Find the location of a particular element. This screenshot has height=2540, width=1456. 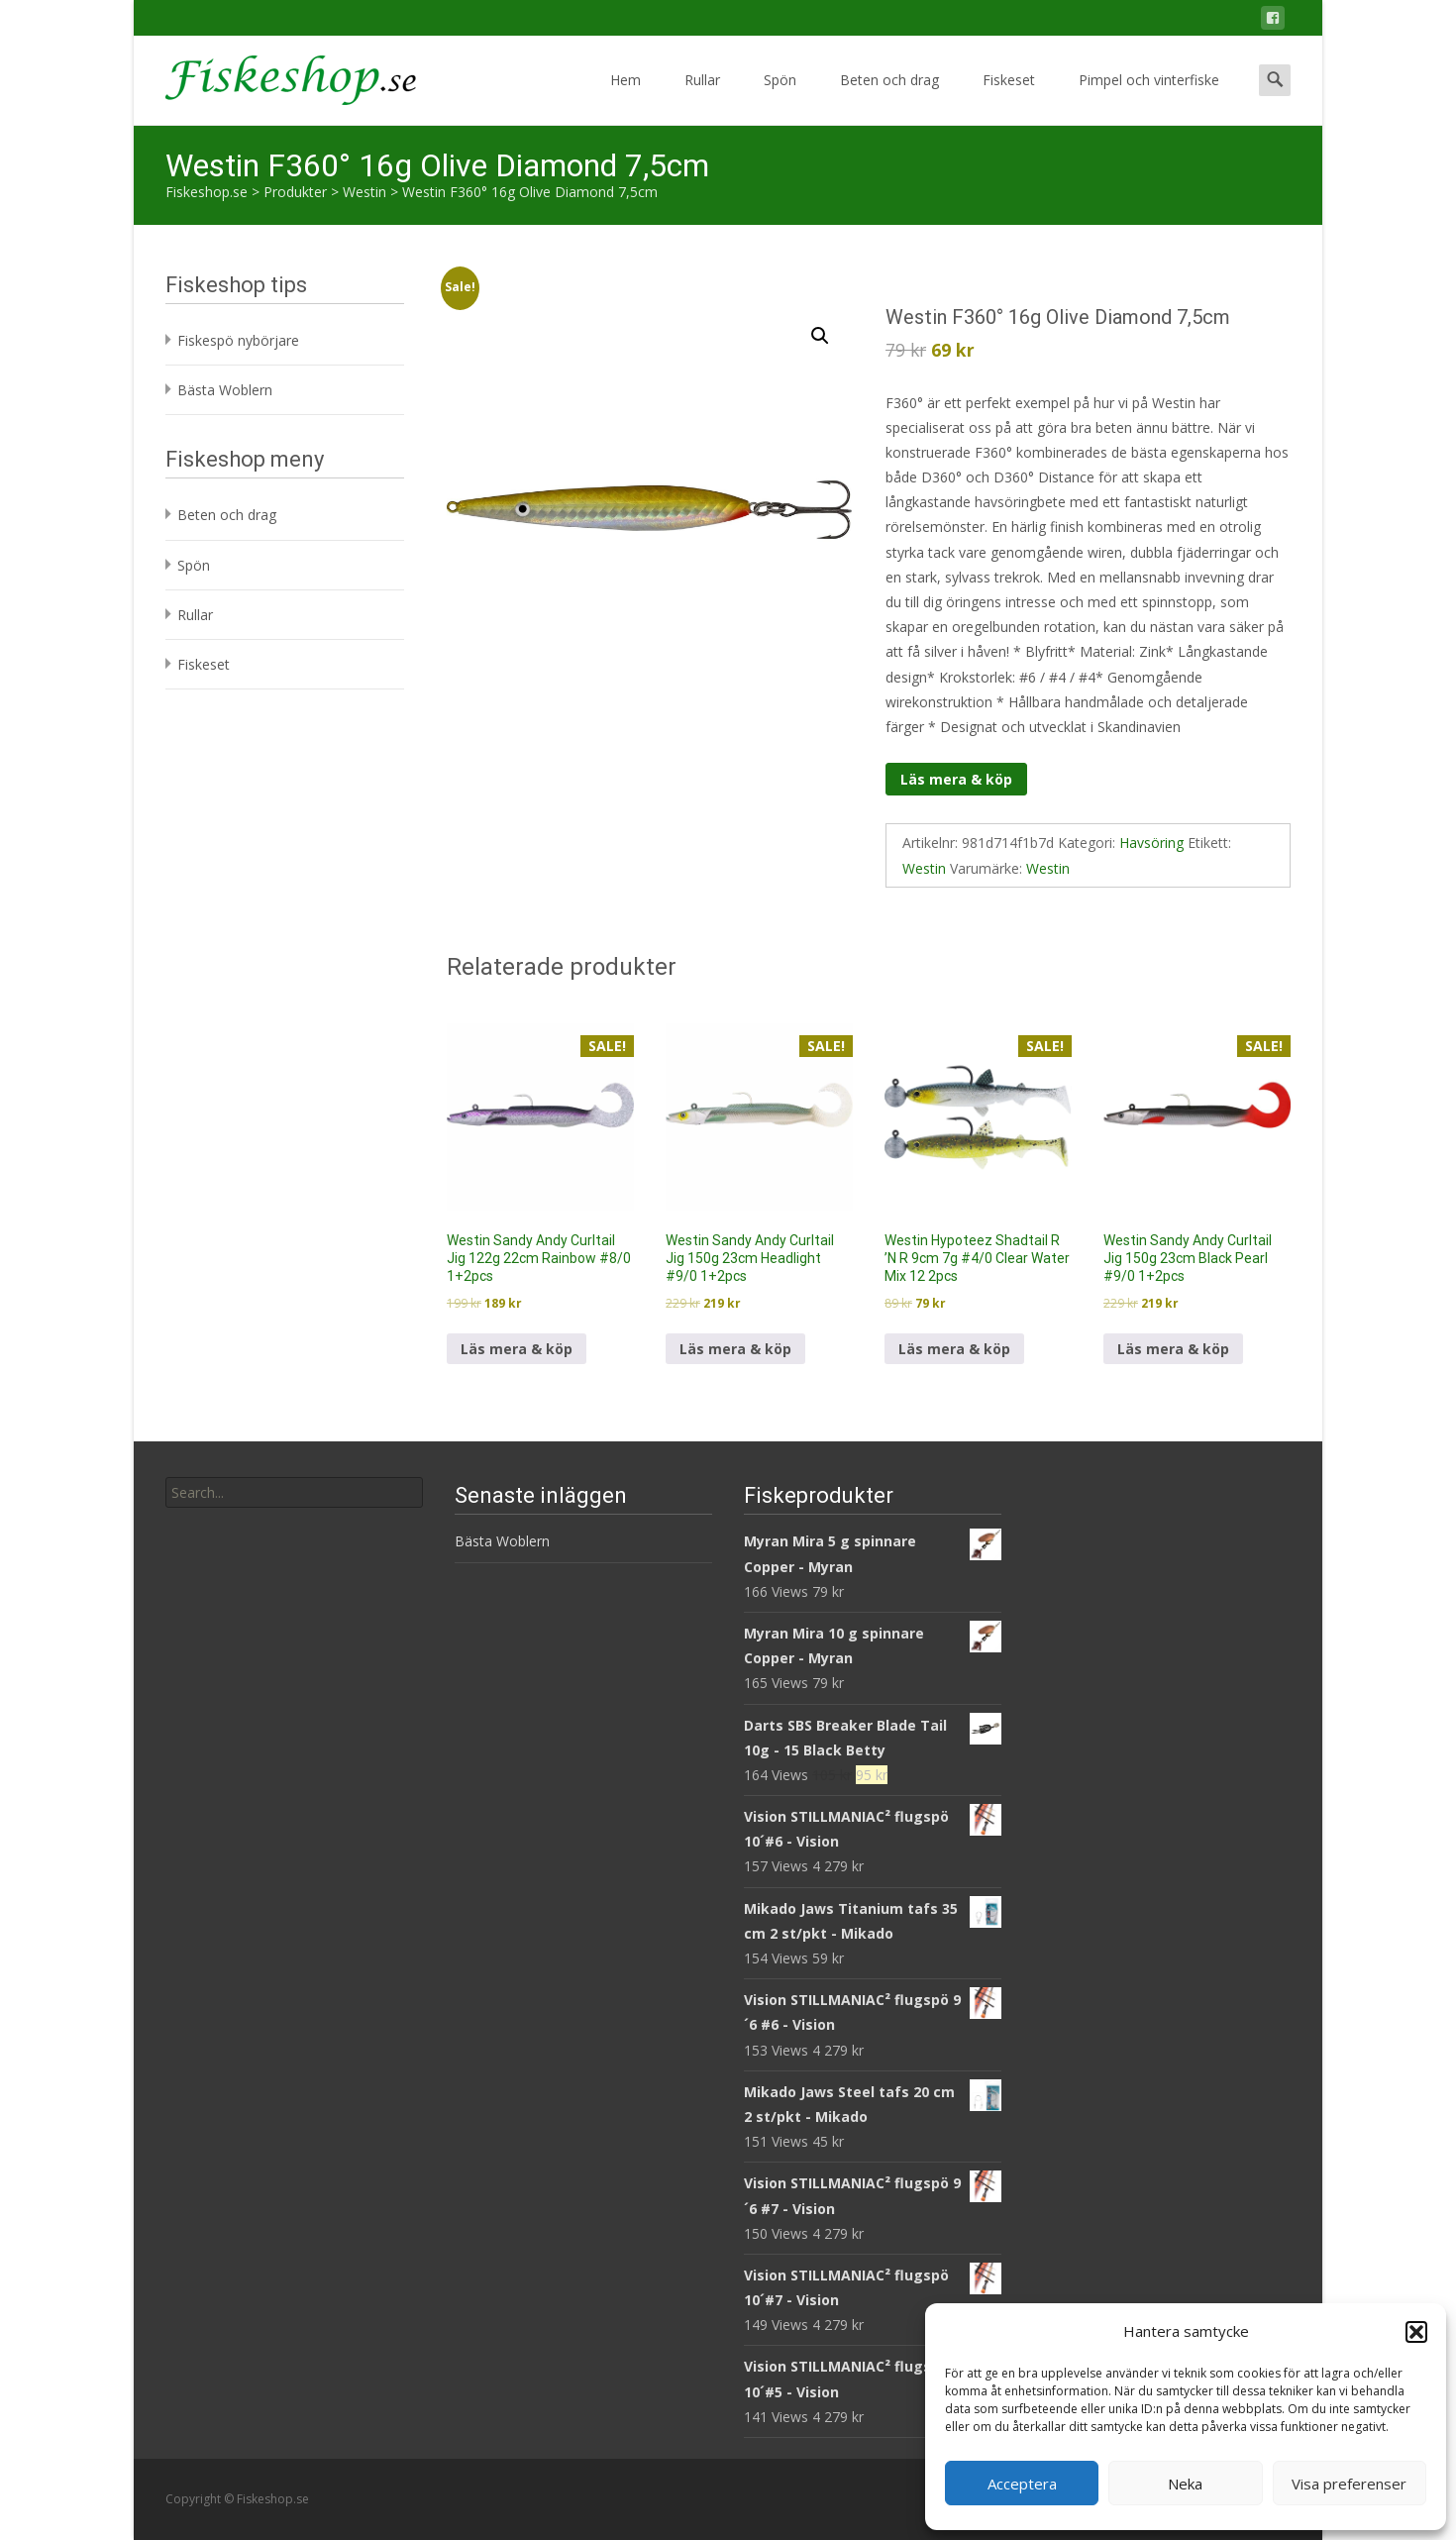

Hem is located at coordinates (625, 97).